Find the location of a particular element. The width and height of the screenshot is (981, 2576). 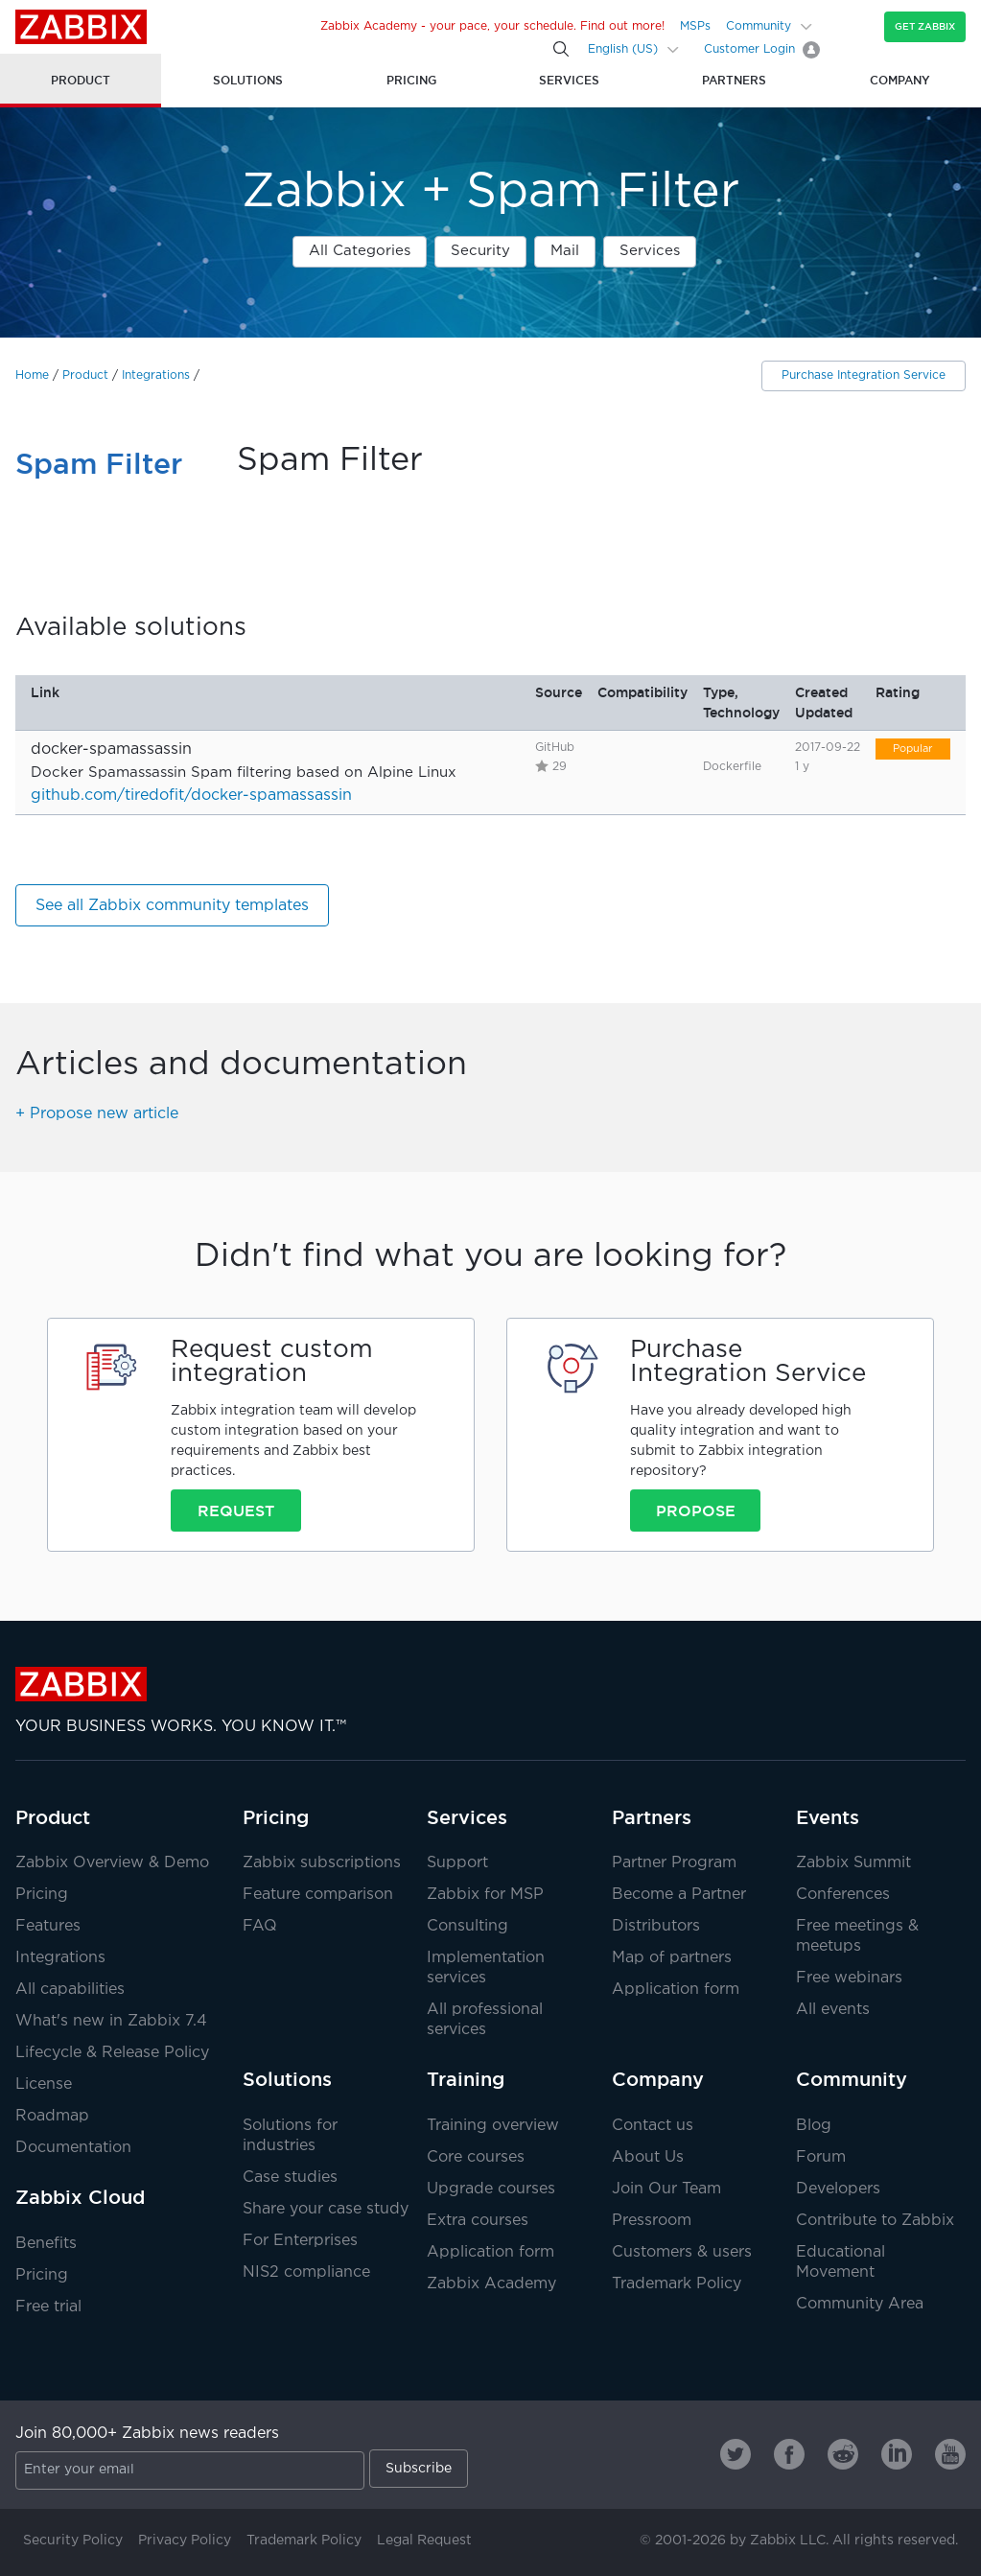

Join 80,000+ Zabbix news readers is located at coordinates (147, 2433).